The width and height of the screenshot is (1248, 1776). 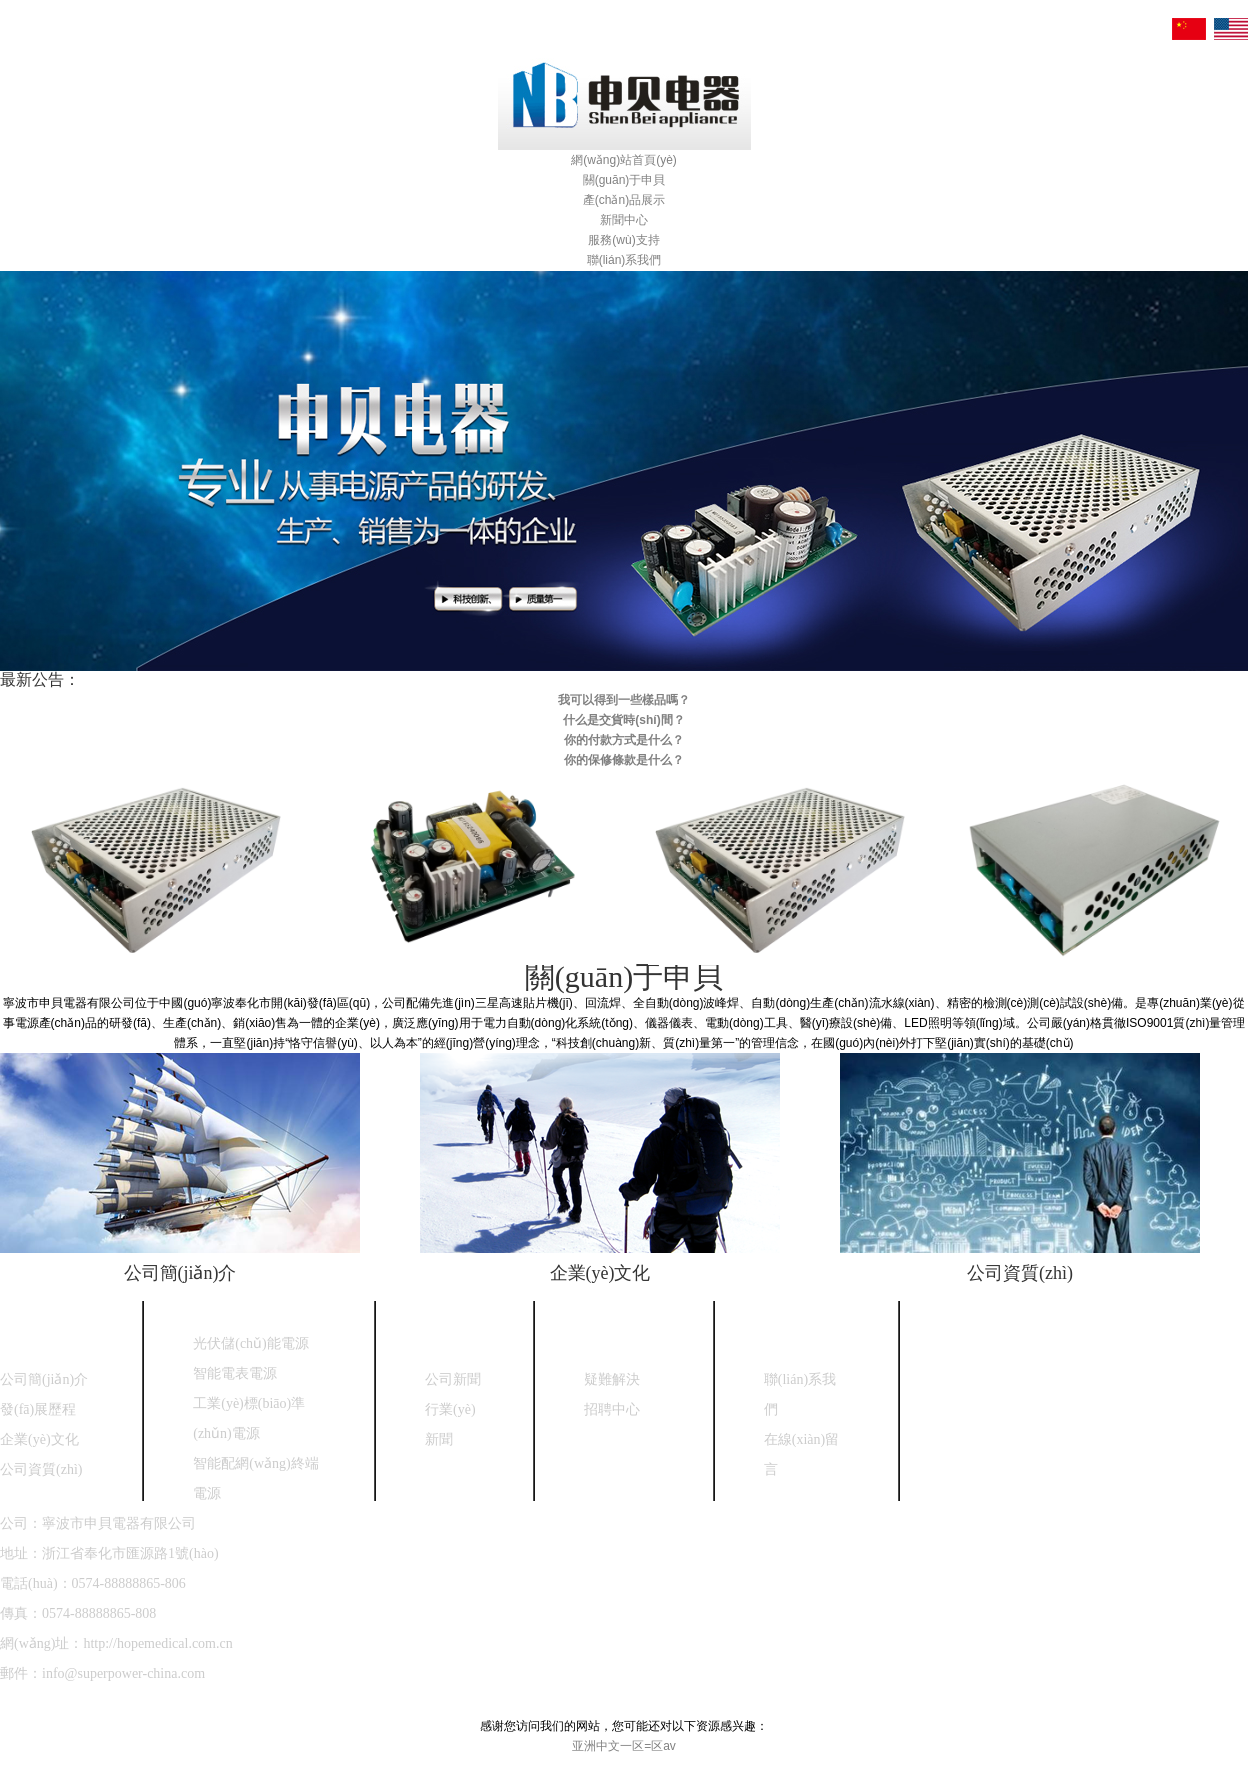 What do you see at coordinates (310, 1703) in the screenshot?
I see `浙ICP備18030208號(hào)-1` at bounding box center [310, 1703].